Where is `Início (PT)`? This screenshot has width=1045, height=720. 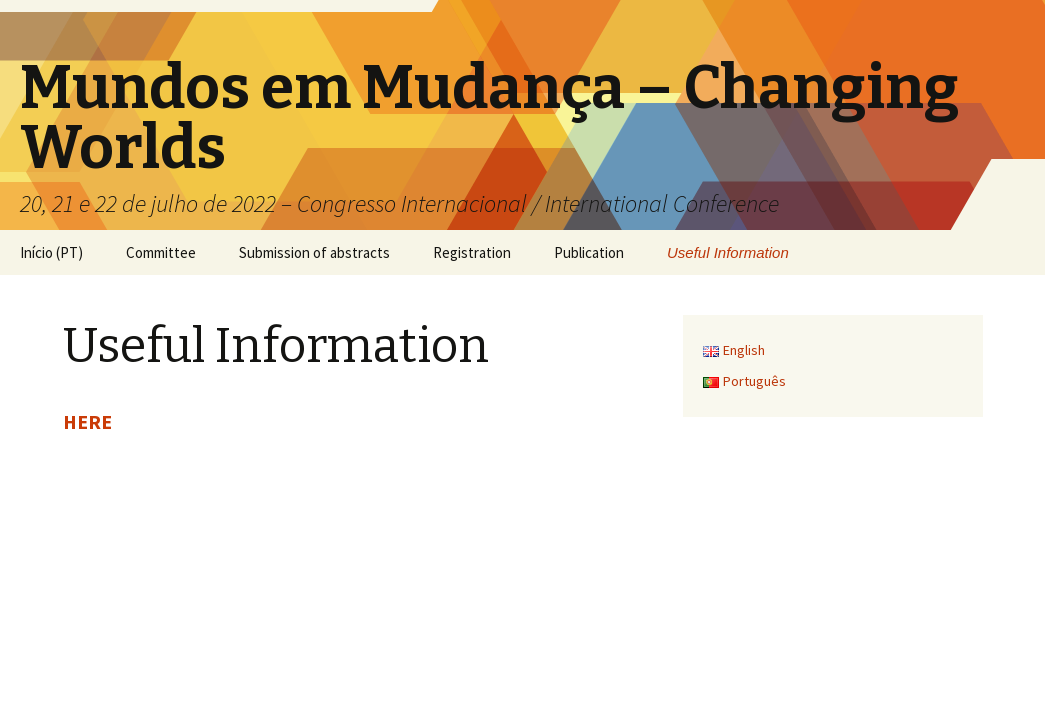 Início (PT) is located at coordinates (51, 252).